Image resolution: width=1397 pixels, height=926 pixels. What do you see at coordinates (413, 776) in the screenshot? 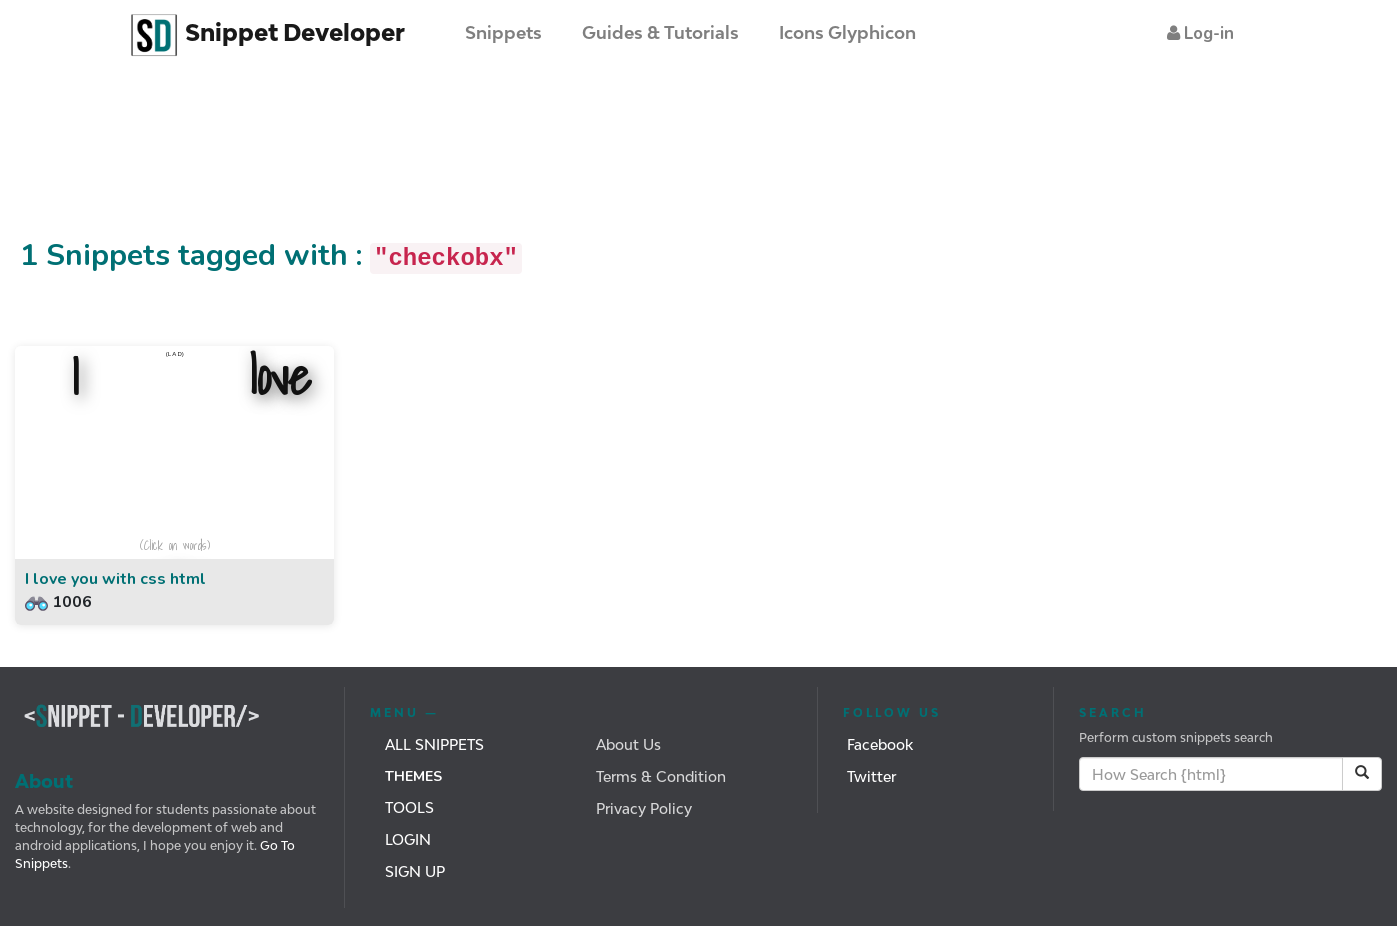
I see `Themes` at bounding box center [413, 776].